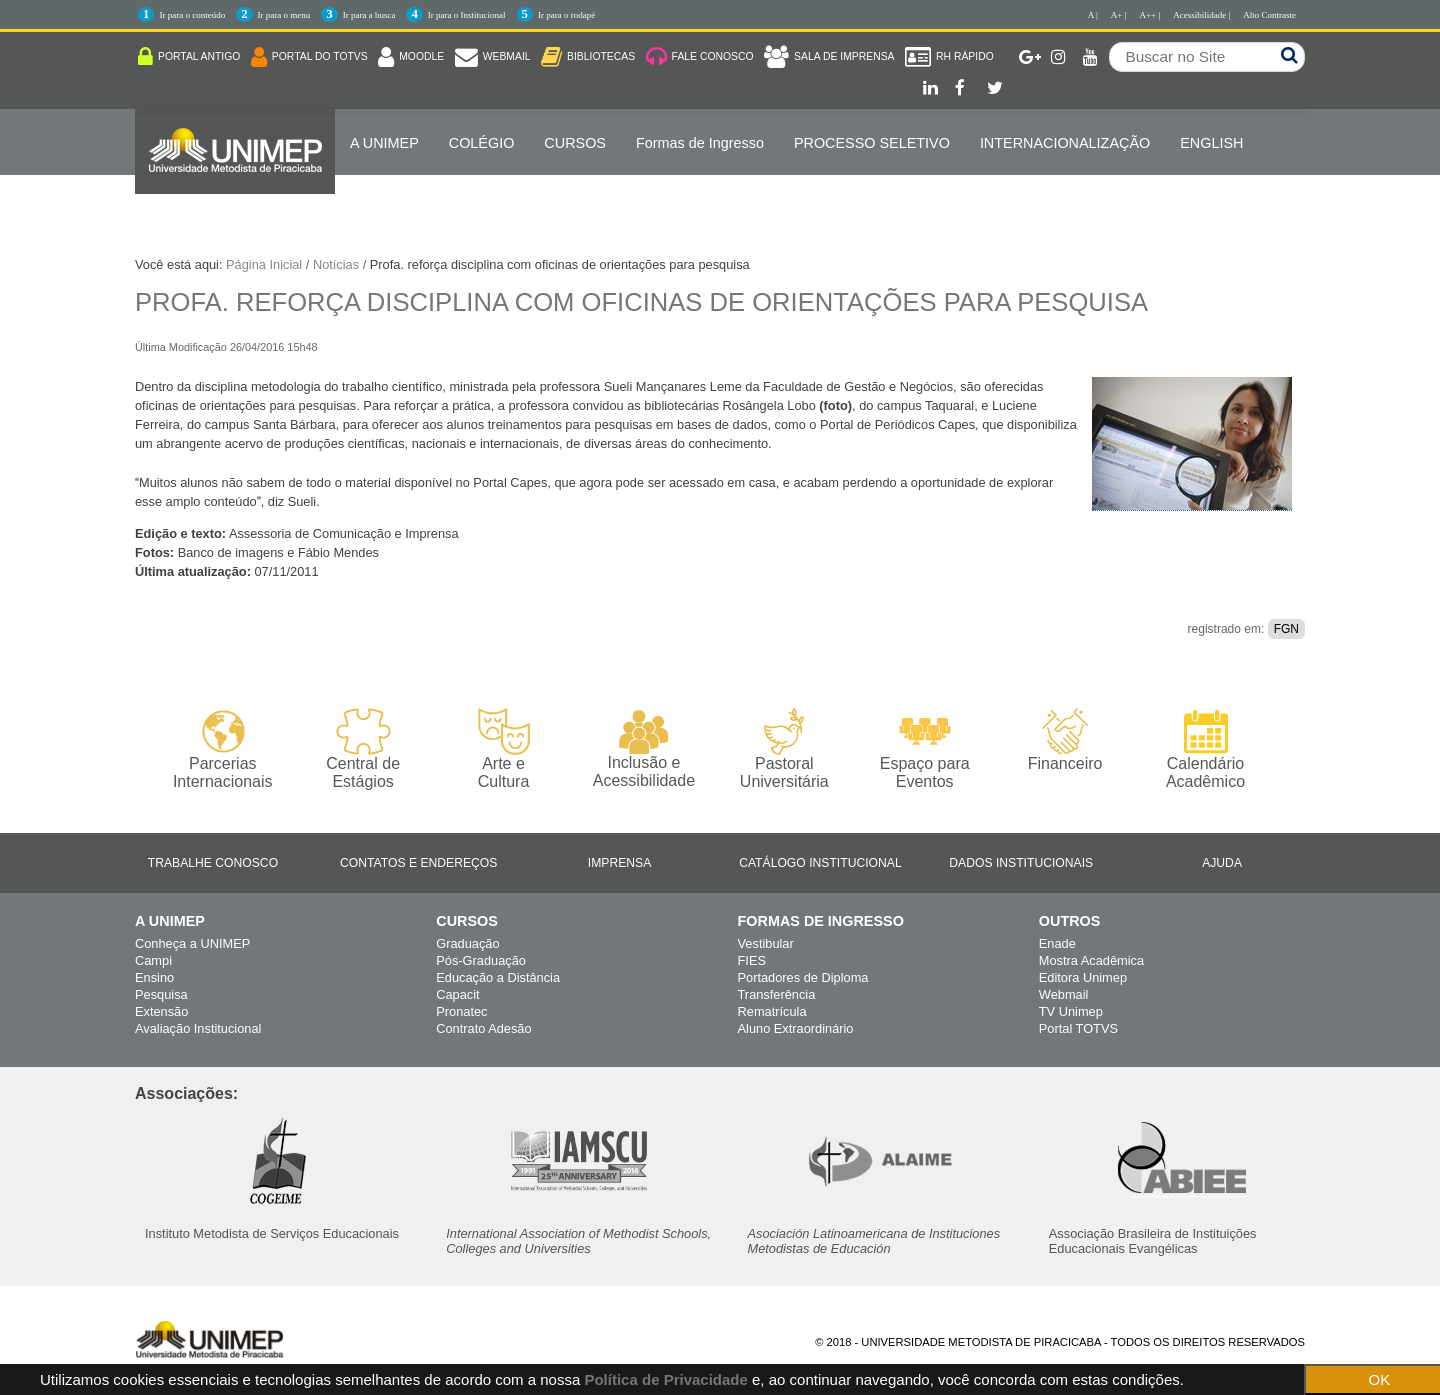 The width and height of the screenshot is (1440, 1395). Describe the element at coordinates (784, 749) in the screenshot. I see `Pastoral` at that location.